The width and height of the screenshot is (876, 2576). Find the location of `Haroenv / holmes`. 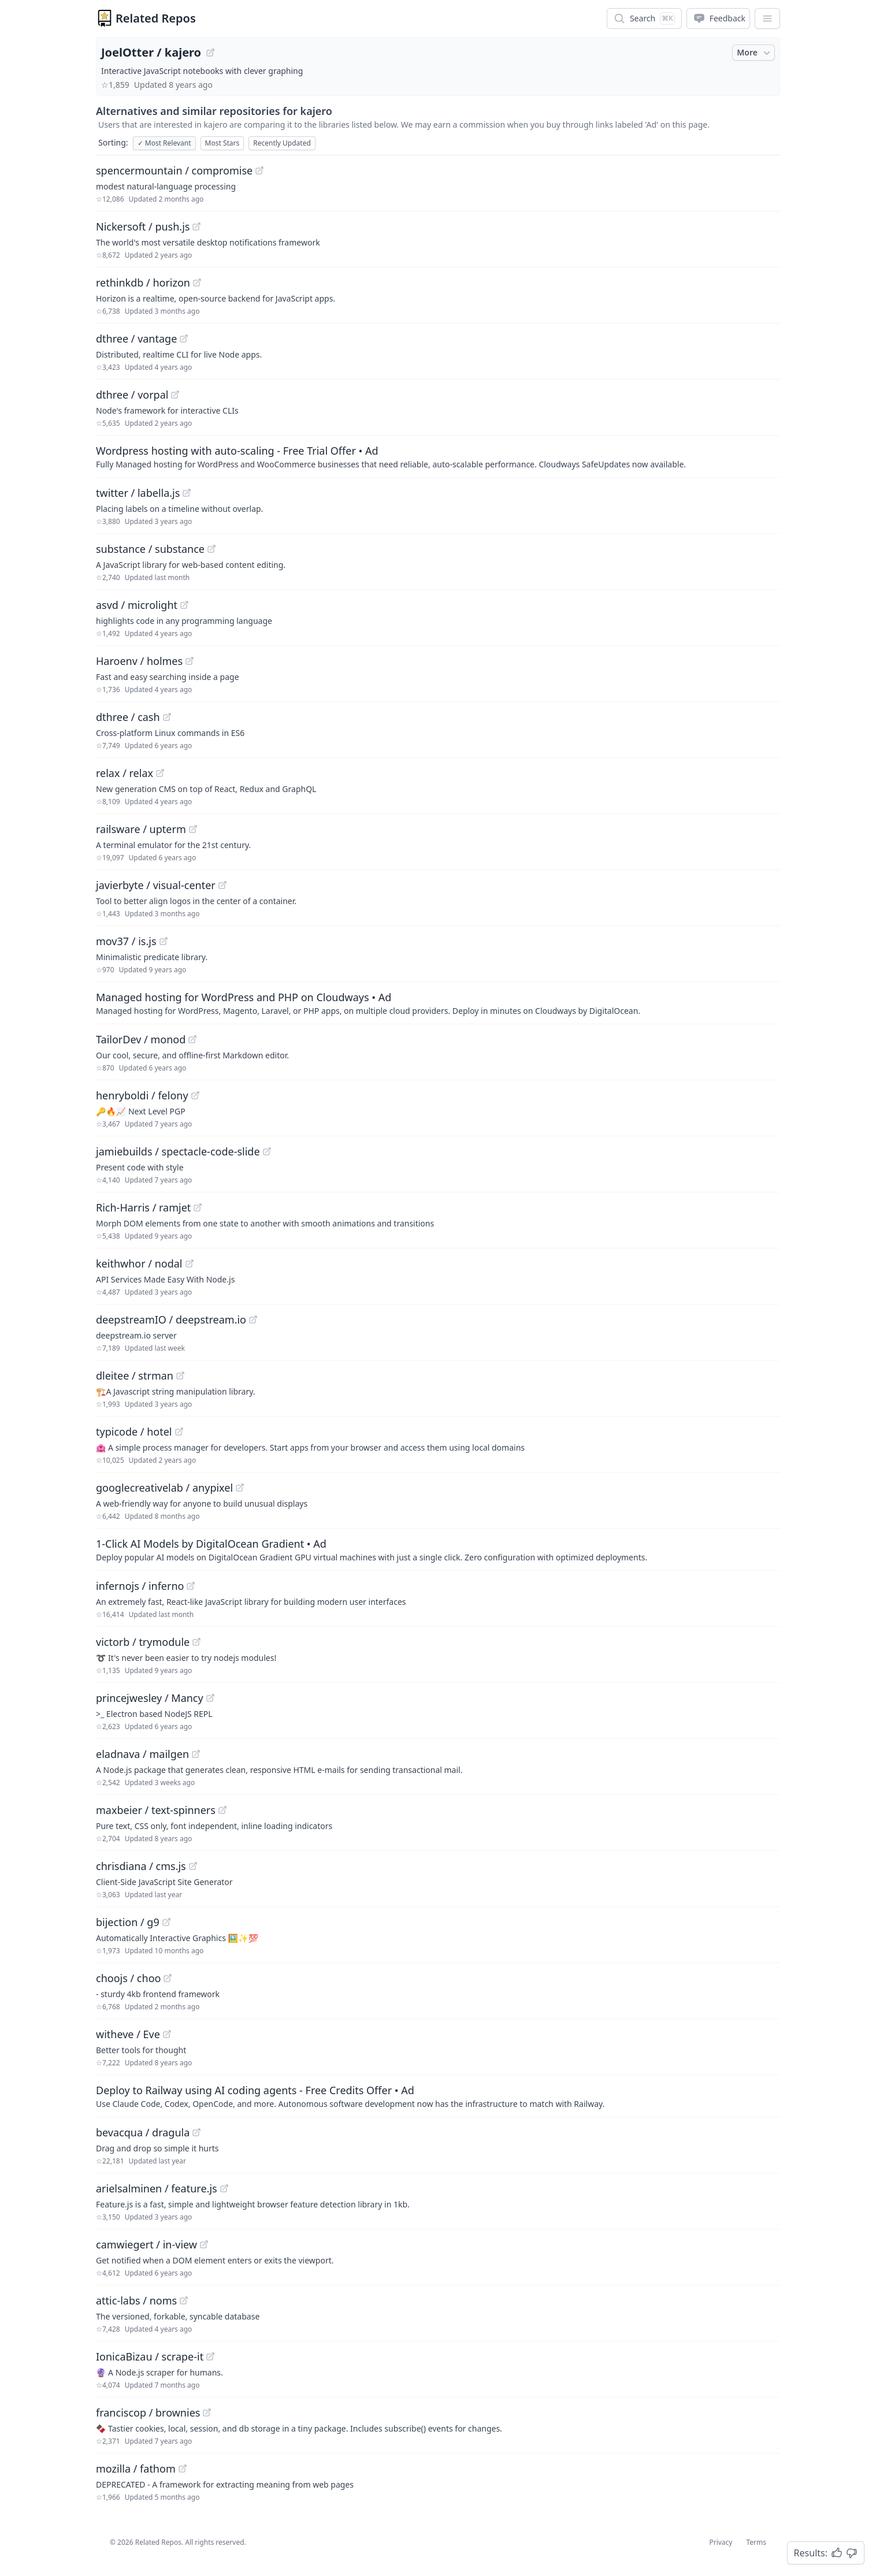

Haroenv / holmes is located at coordinates (139, 661).